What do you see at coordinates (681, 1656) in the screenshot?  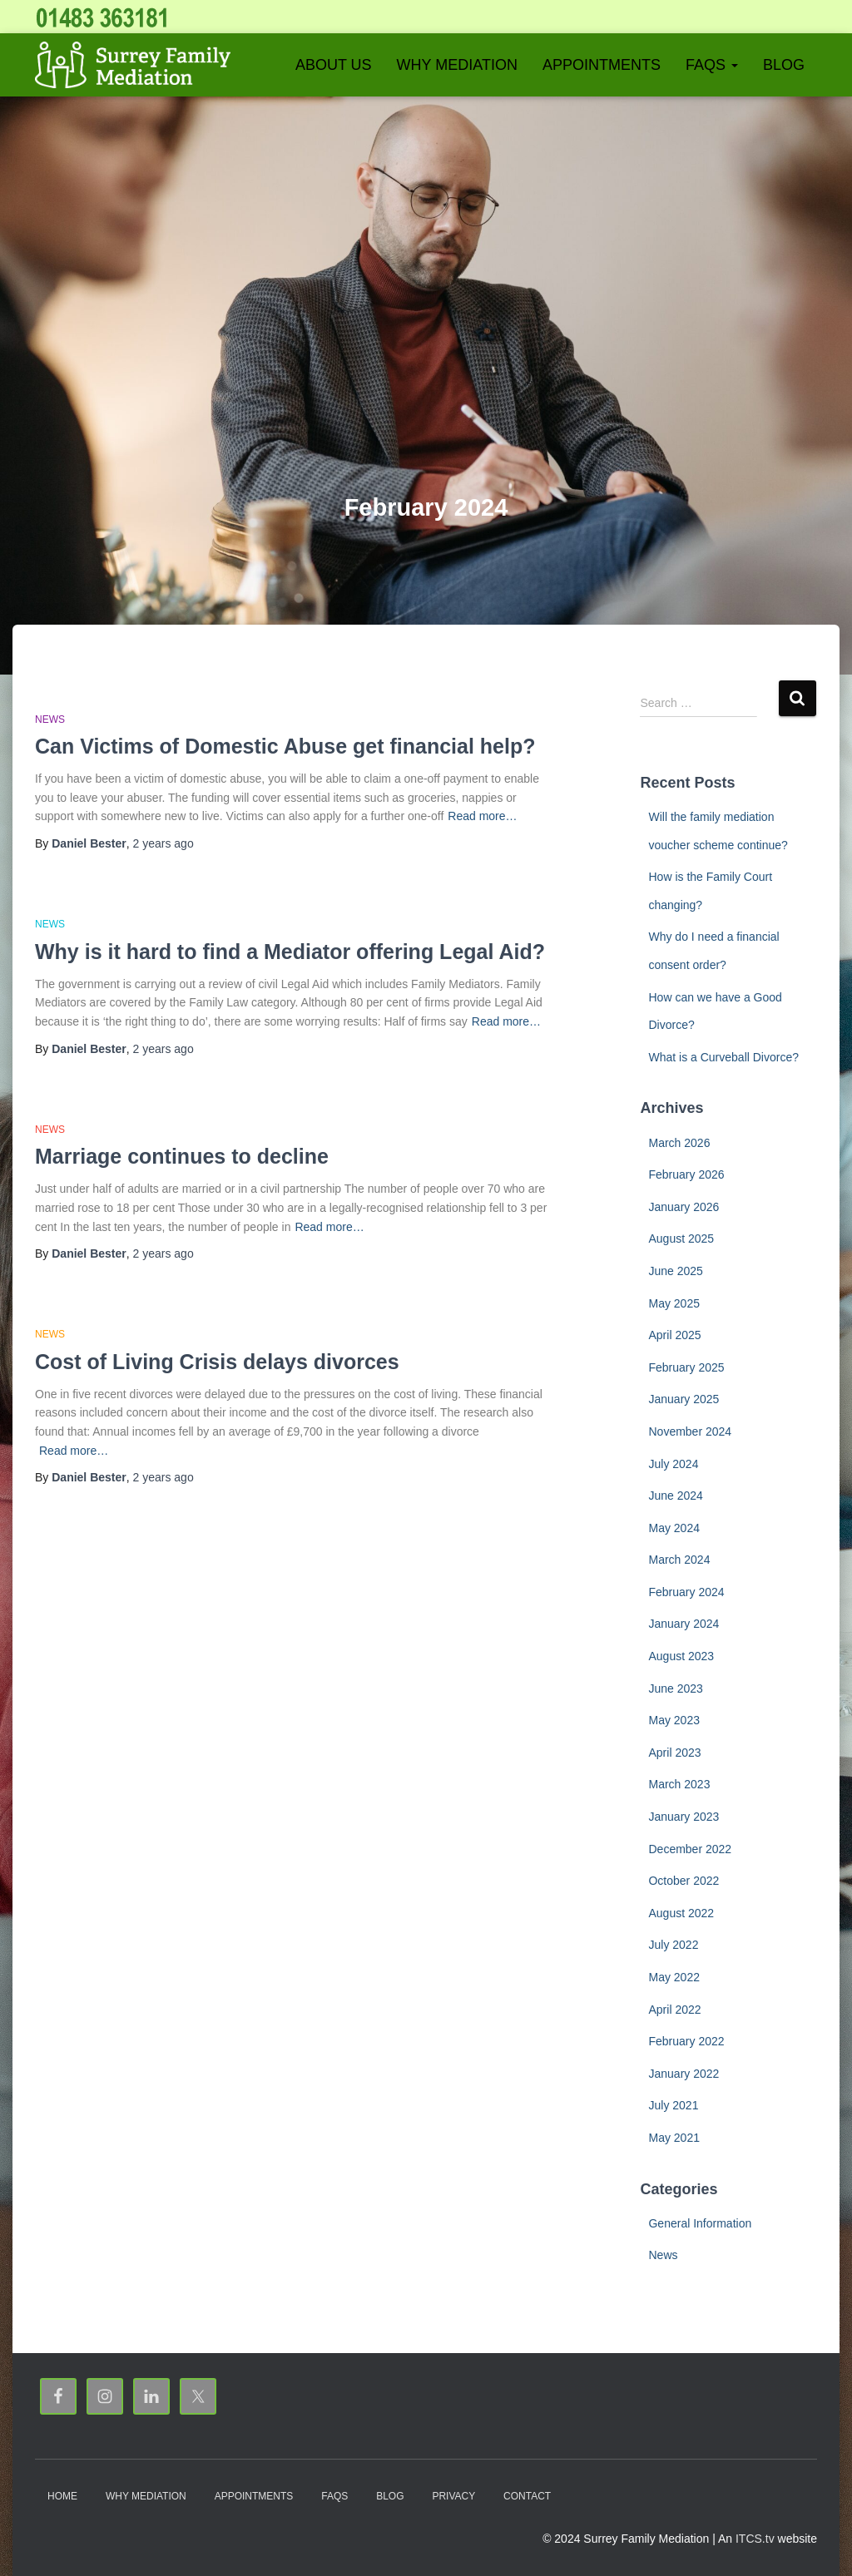 I see `August 2023` at bounding box center [681, 1656].